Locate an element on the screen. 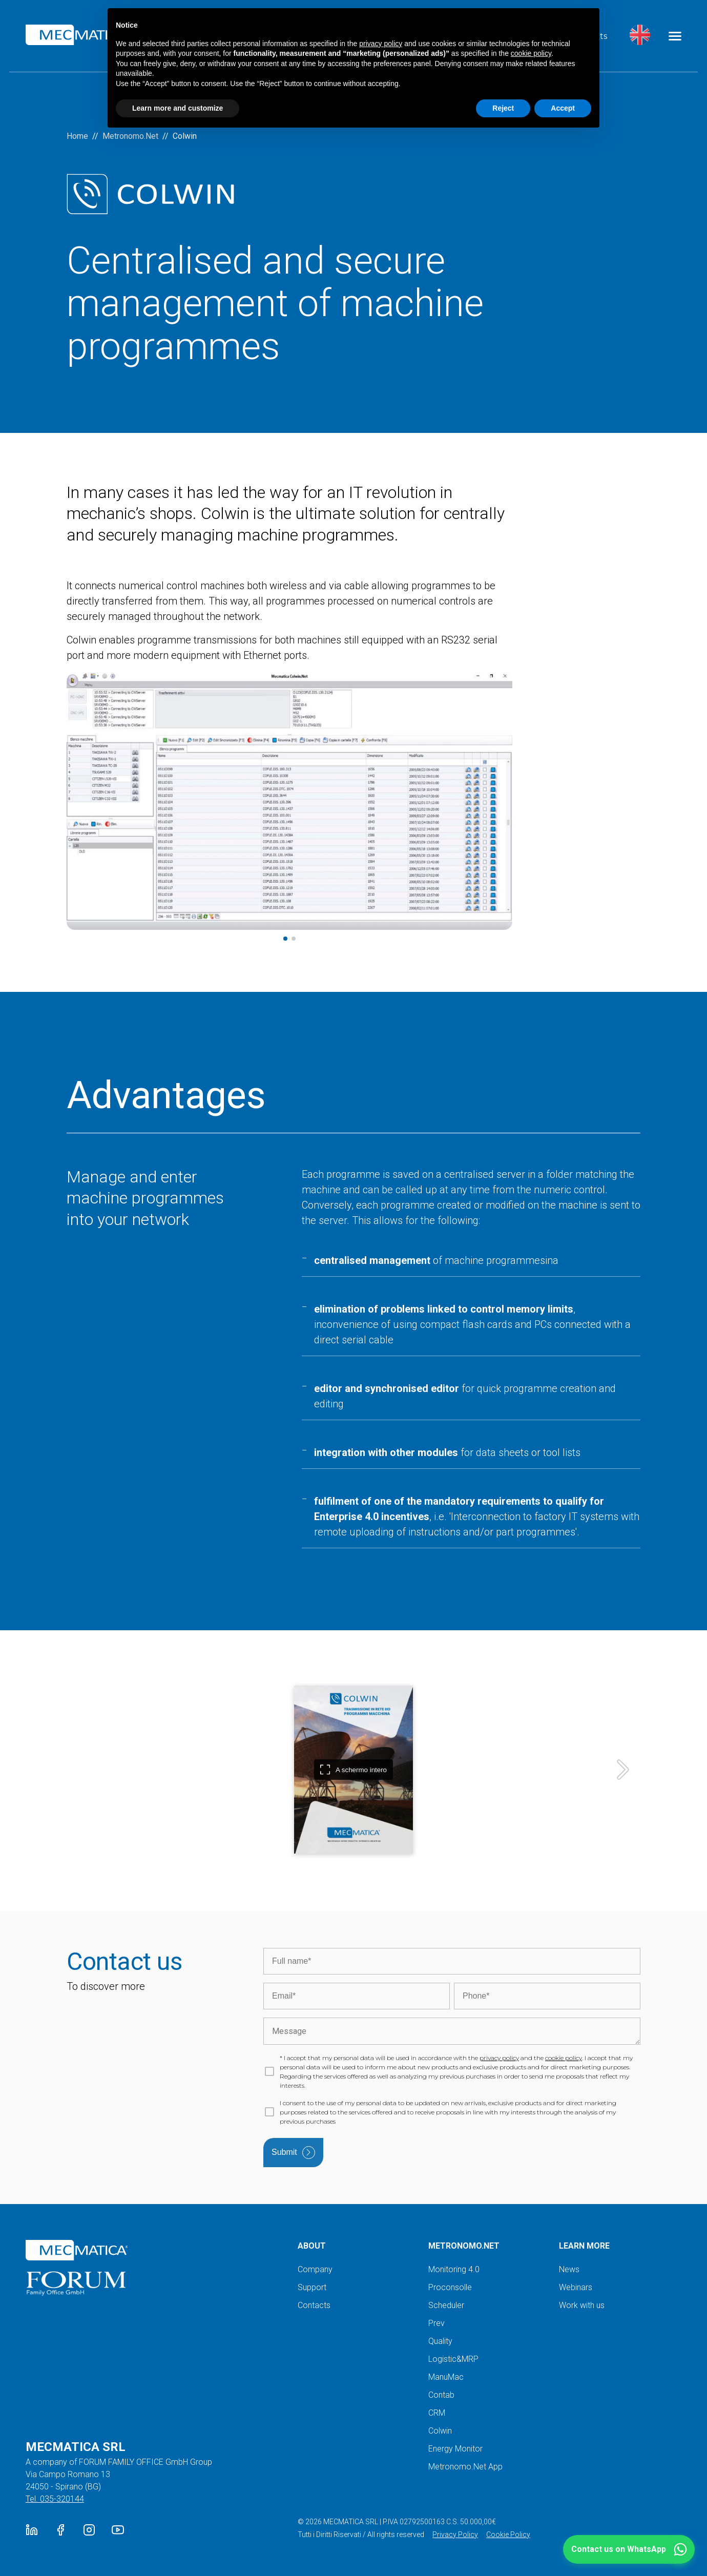  Contacts is located at coordinates (314, 2305).